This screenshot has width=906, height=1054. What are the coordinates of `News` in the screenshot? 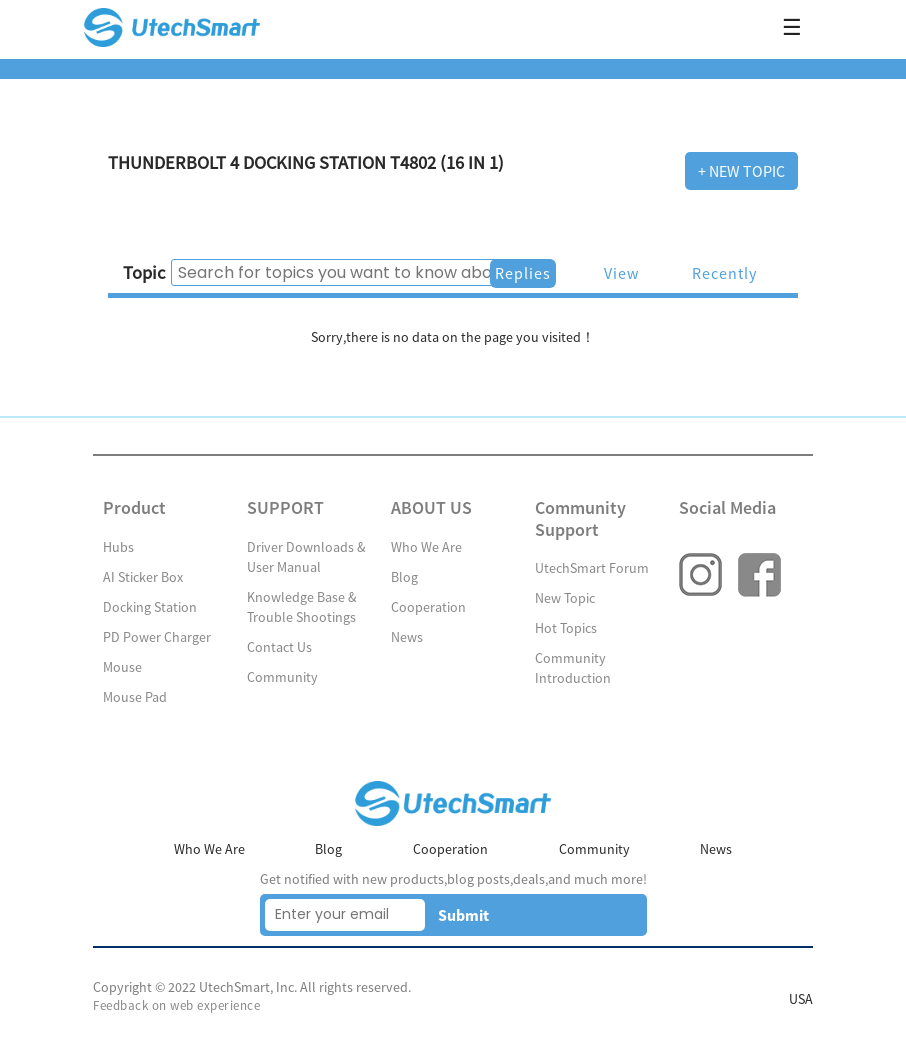 It's located at (407, 637).